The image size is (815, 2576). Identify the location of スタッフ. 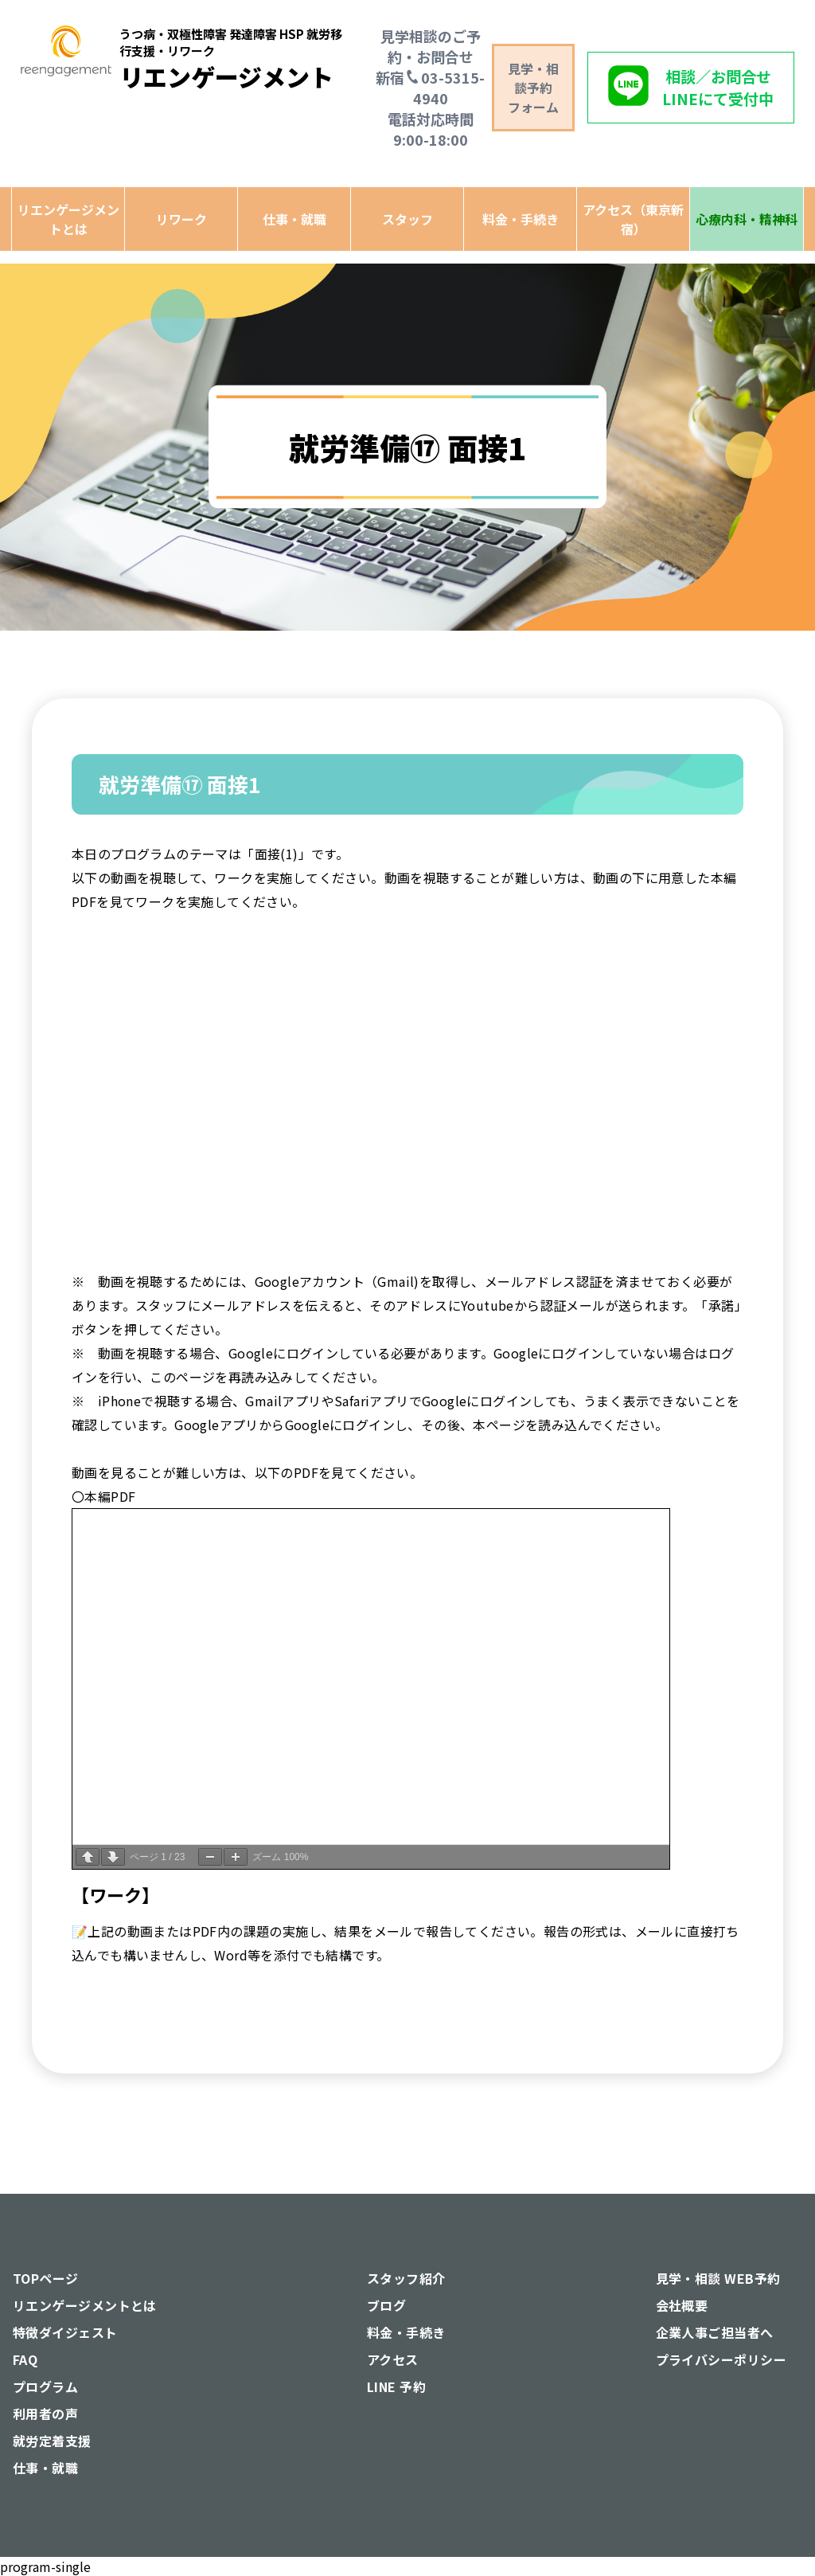
(407, 219).